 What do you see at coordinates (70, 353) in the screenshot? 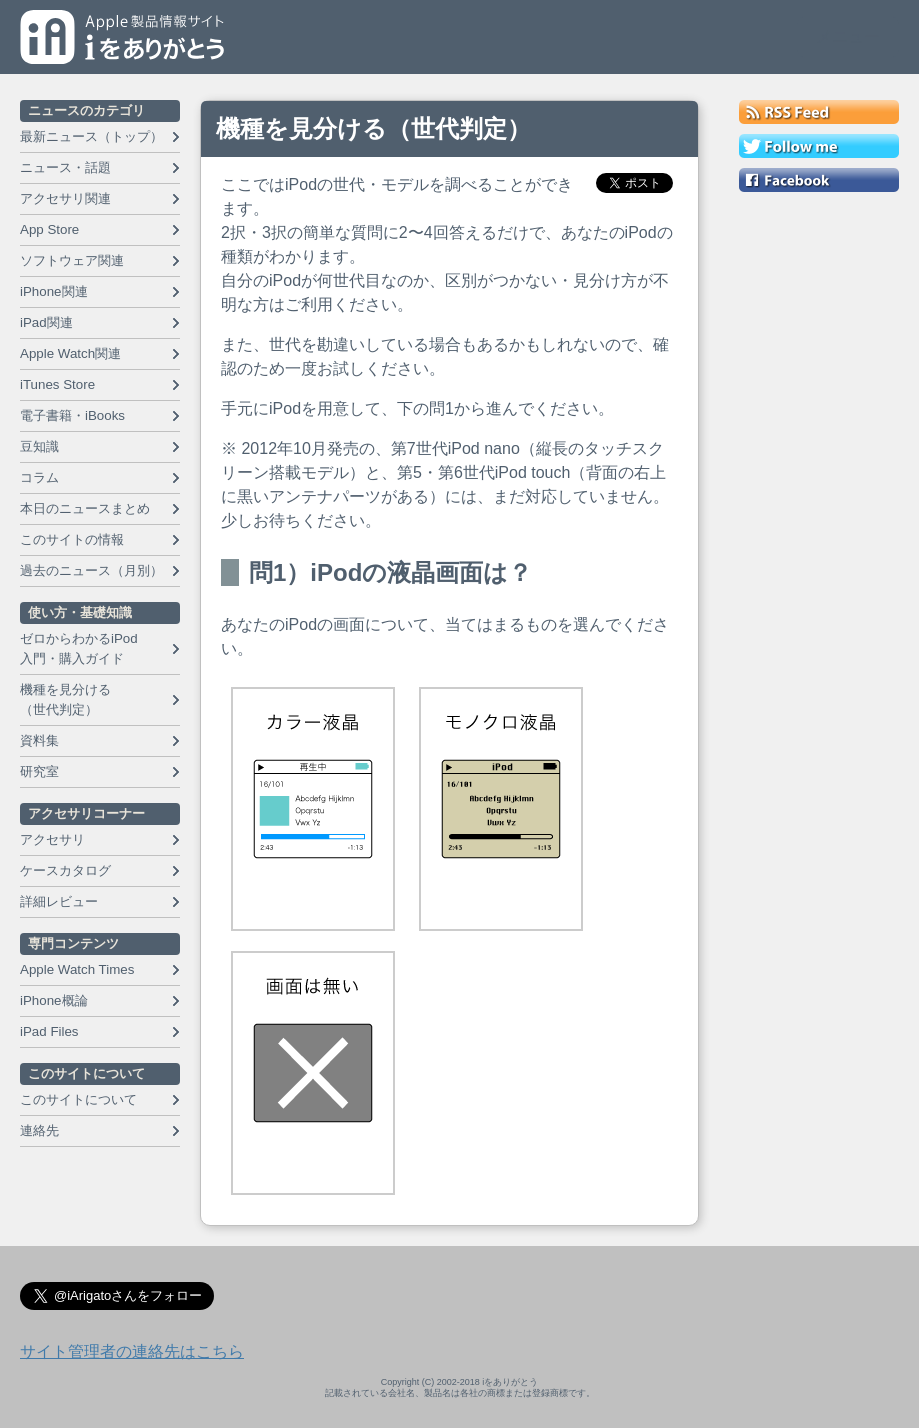
I see `Apple Watch関連` at bounding box center [70, 353].